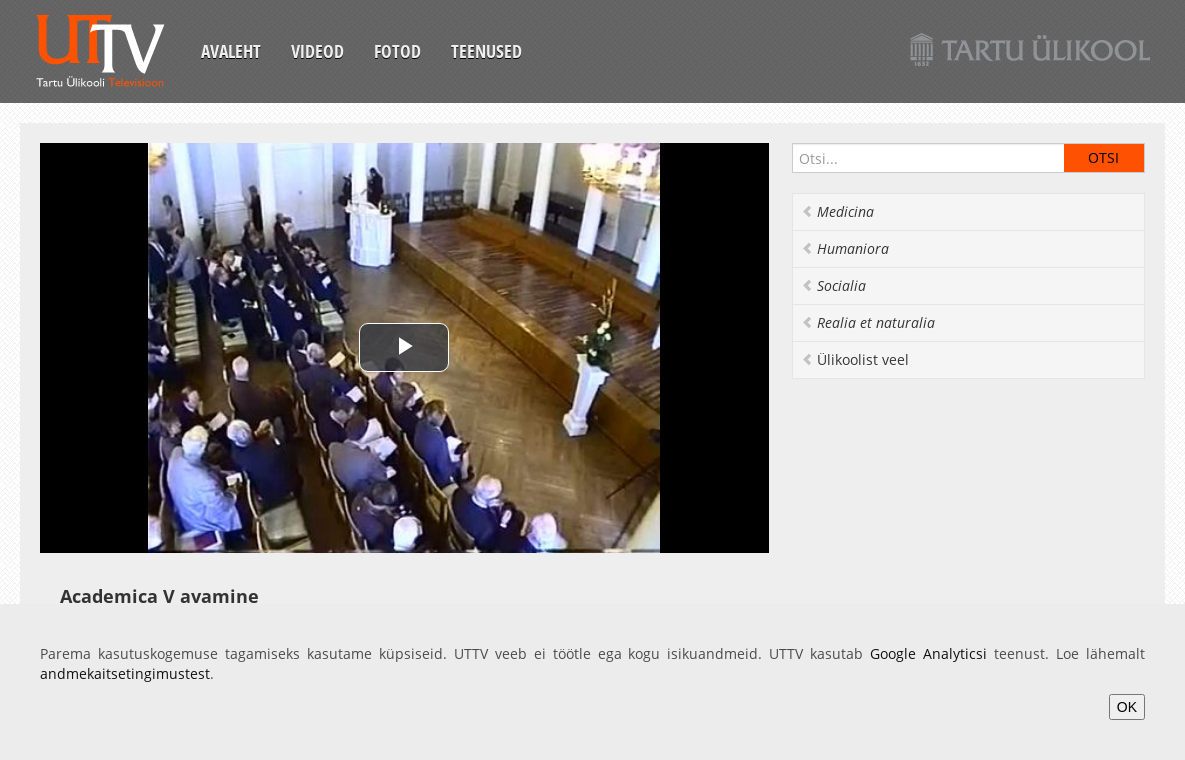 The image size is (1185, 760). Describe the element at coordinates (837, 211) in the screenshot. I see `Medicina` at that location.